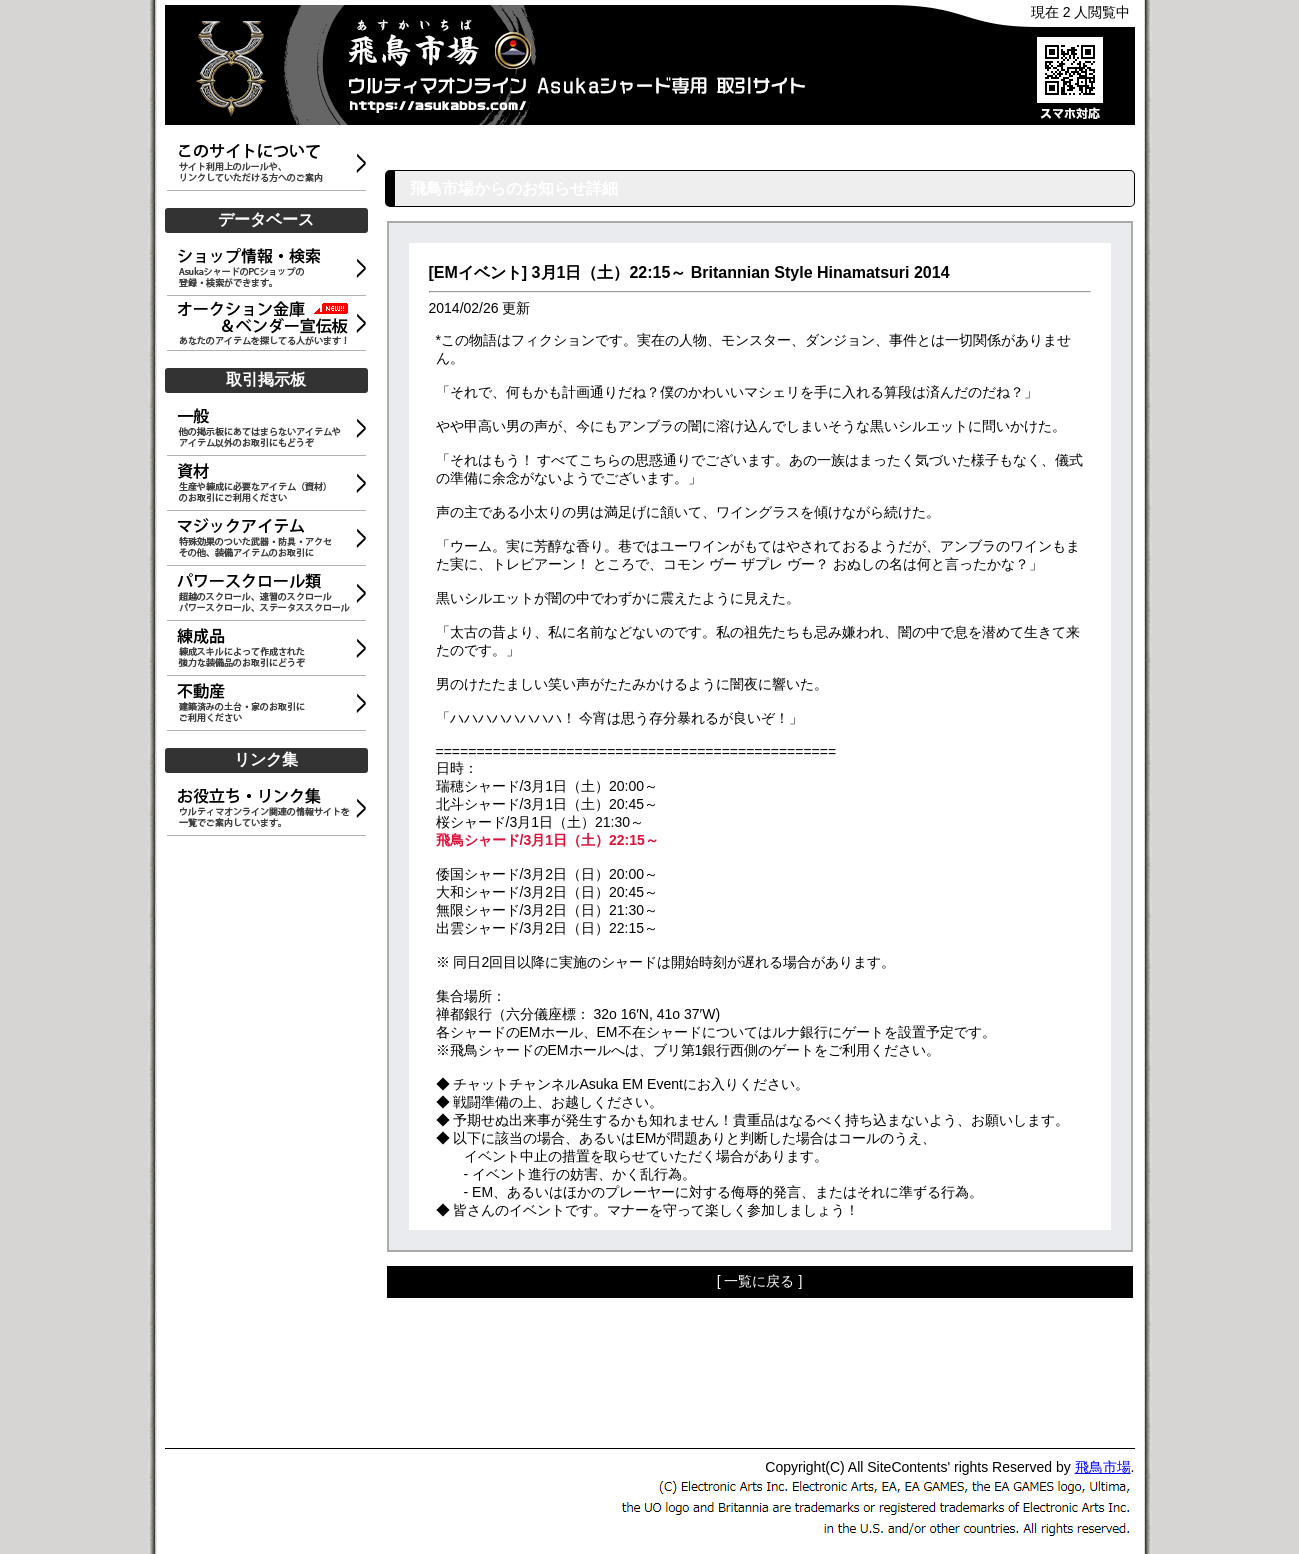 Image resolution: width=1299 pixels, height=1554 pixels. What do you see at coordinates (760, 1281) in the screenshot?
I see `[ 一覧に戻る ]` at bounding box center [760, 1281].